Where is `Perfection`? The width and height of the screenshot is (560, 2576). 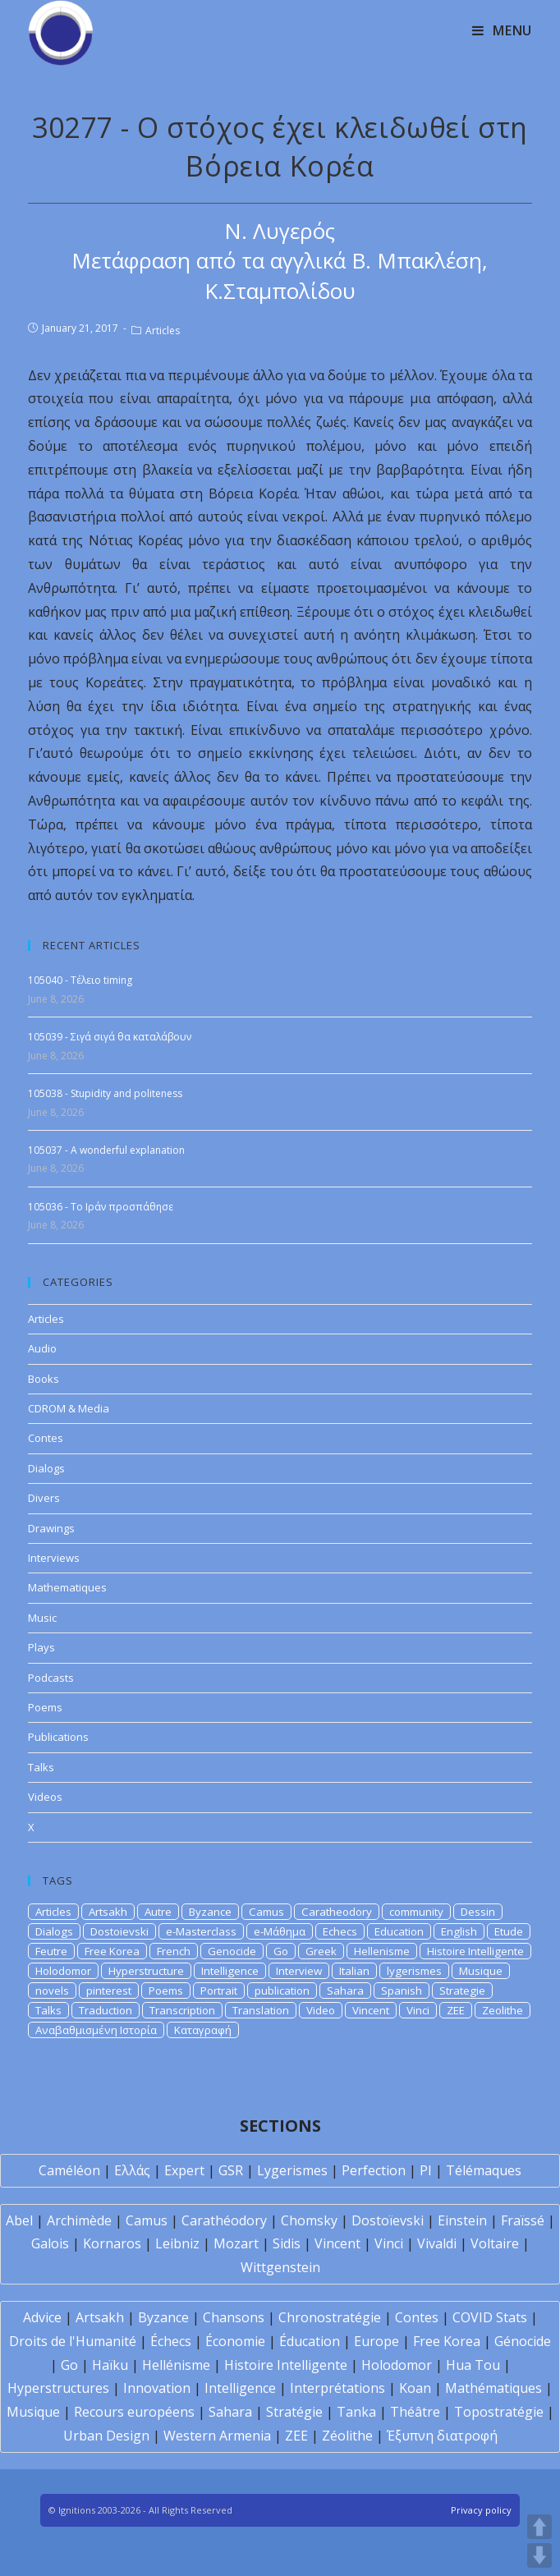 Perfection is located at coordinates (374, 2170).